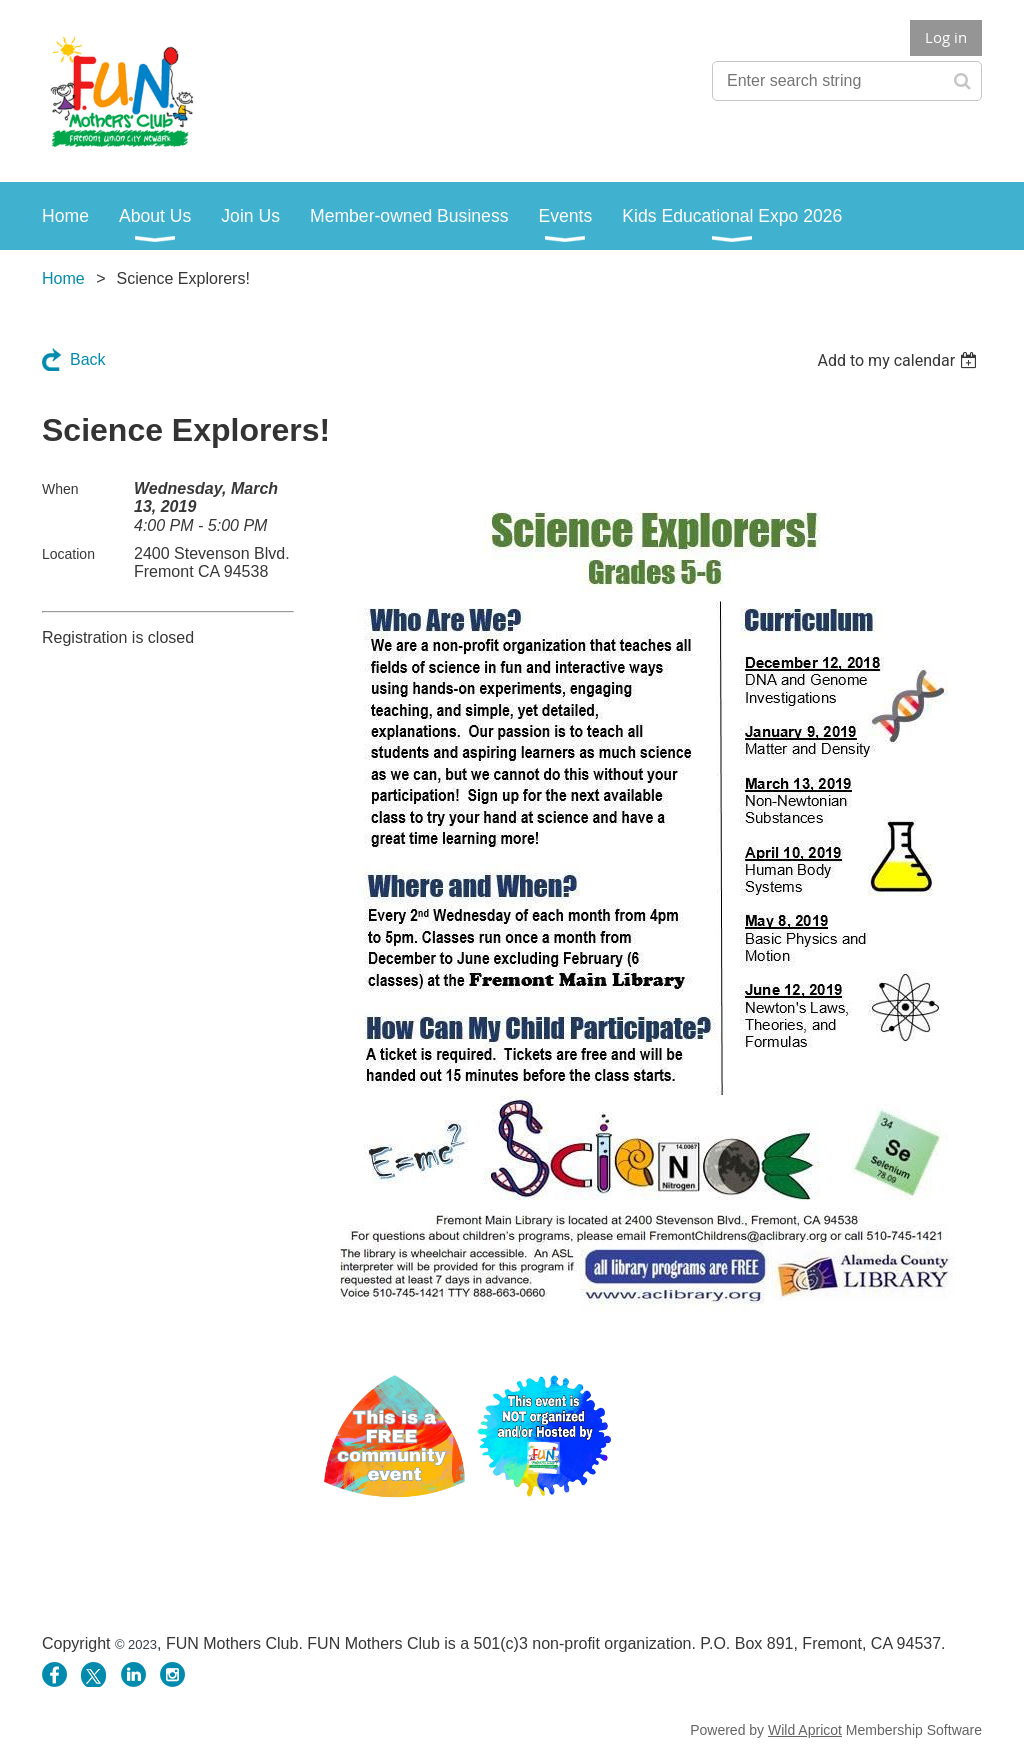 The width and height of the screenshot is (1024, 1754). Describe the element at coordinates (805, 1730) in the screenshot. I see `Wild Apricot` at that location.